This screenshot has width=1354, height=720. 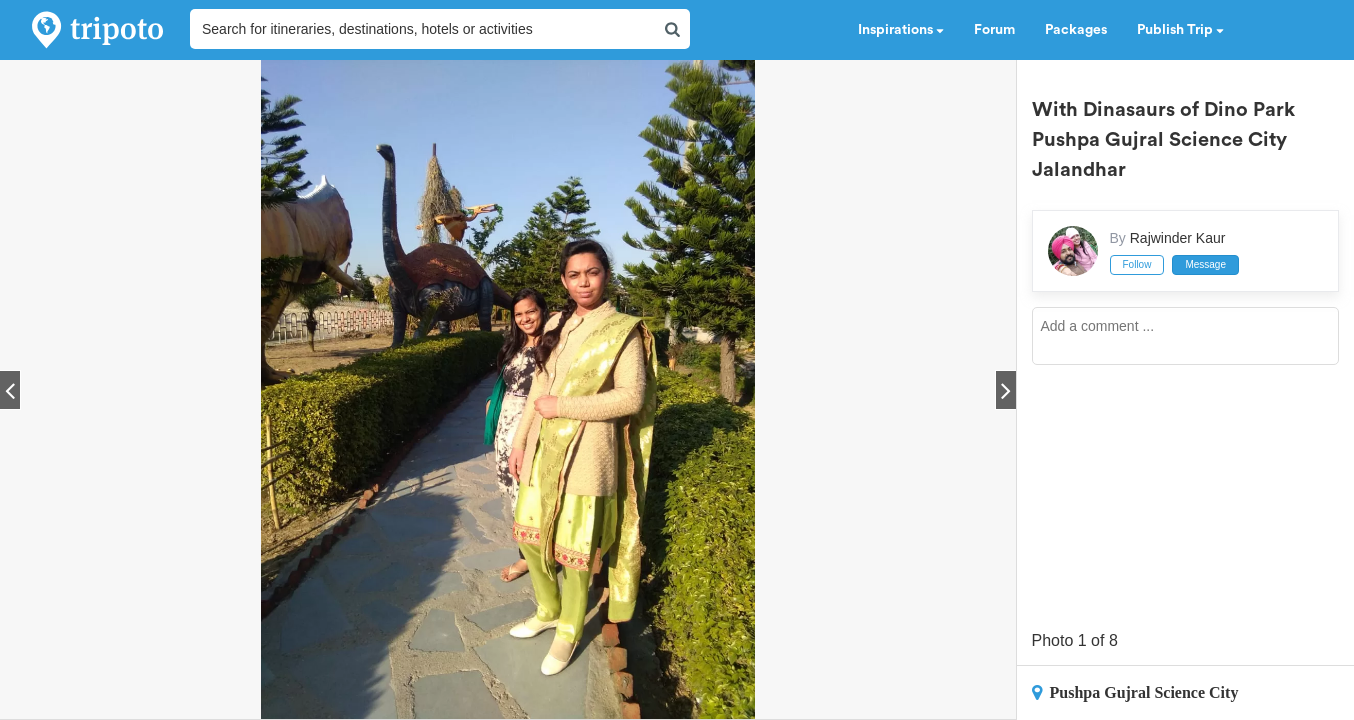 I want to click on Publish Trip [button], so click(x=1180, y=30).